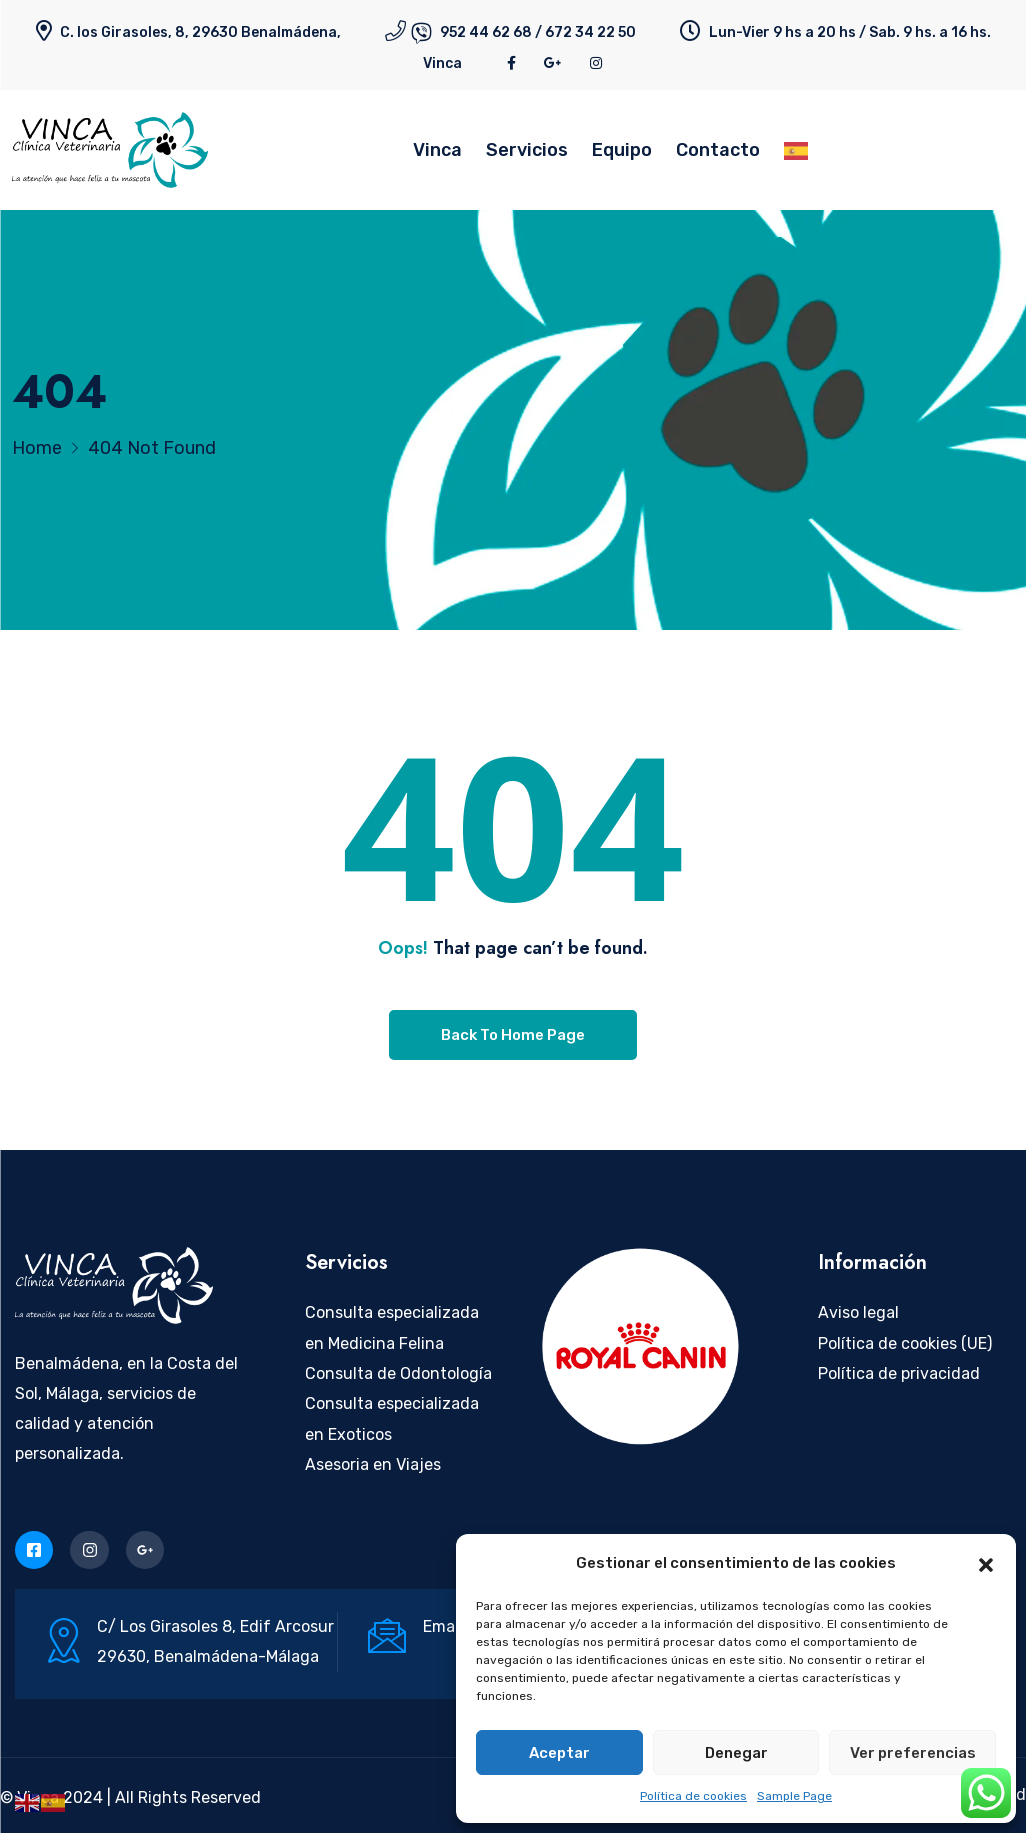 Image resolution: width=1026 pixels, height=1833 pixels. Describe the element at coordinates (899, 1373) in the screenshot. I see `Política de privacidad` at that location.